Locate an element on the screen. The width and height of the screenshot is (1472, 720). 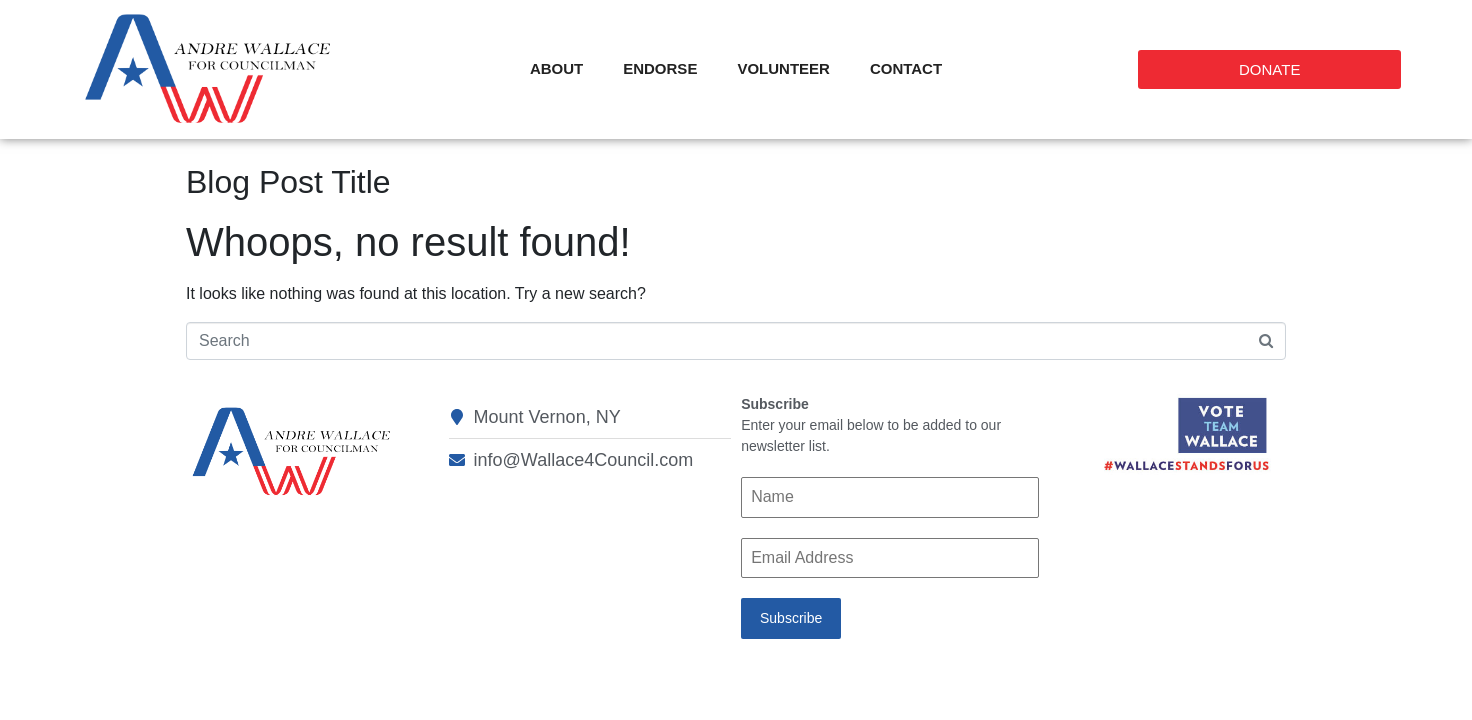
Contact is located at coordinates (906, 68).